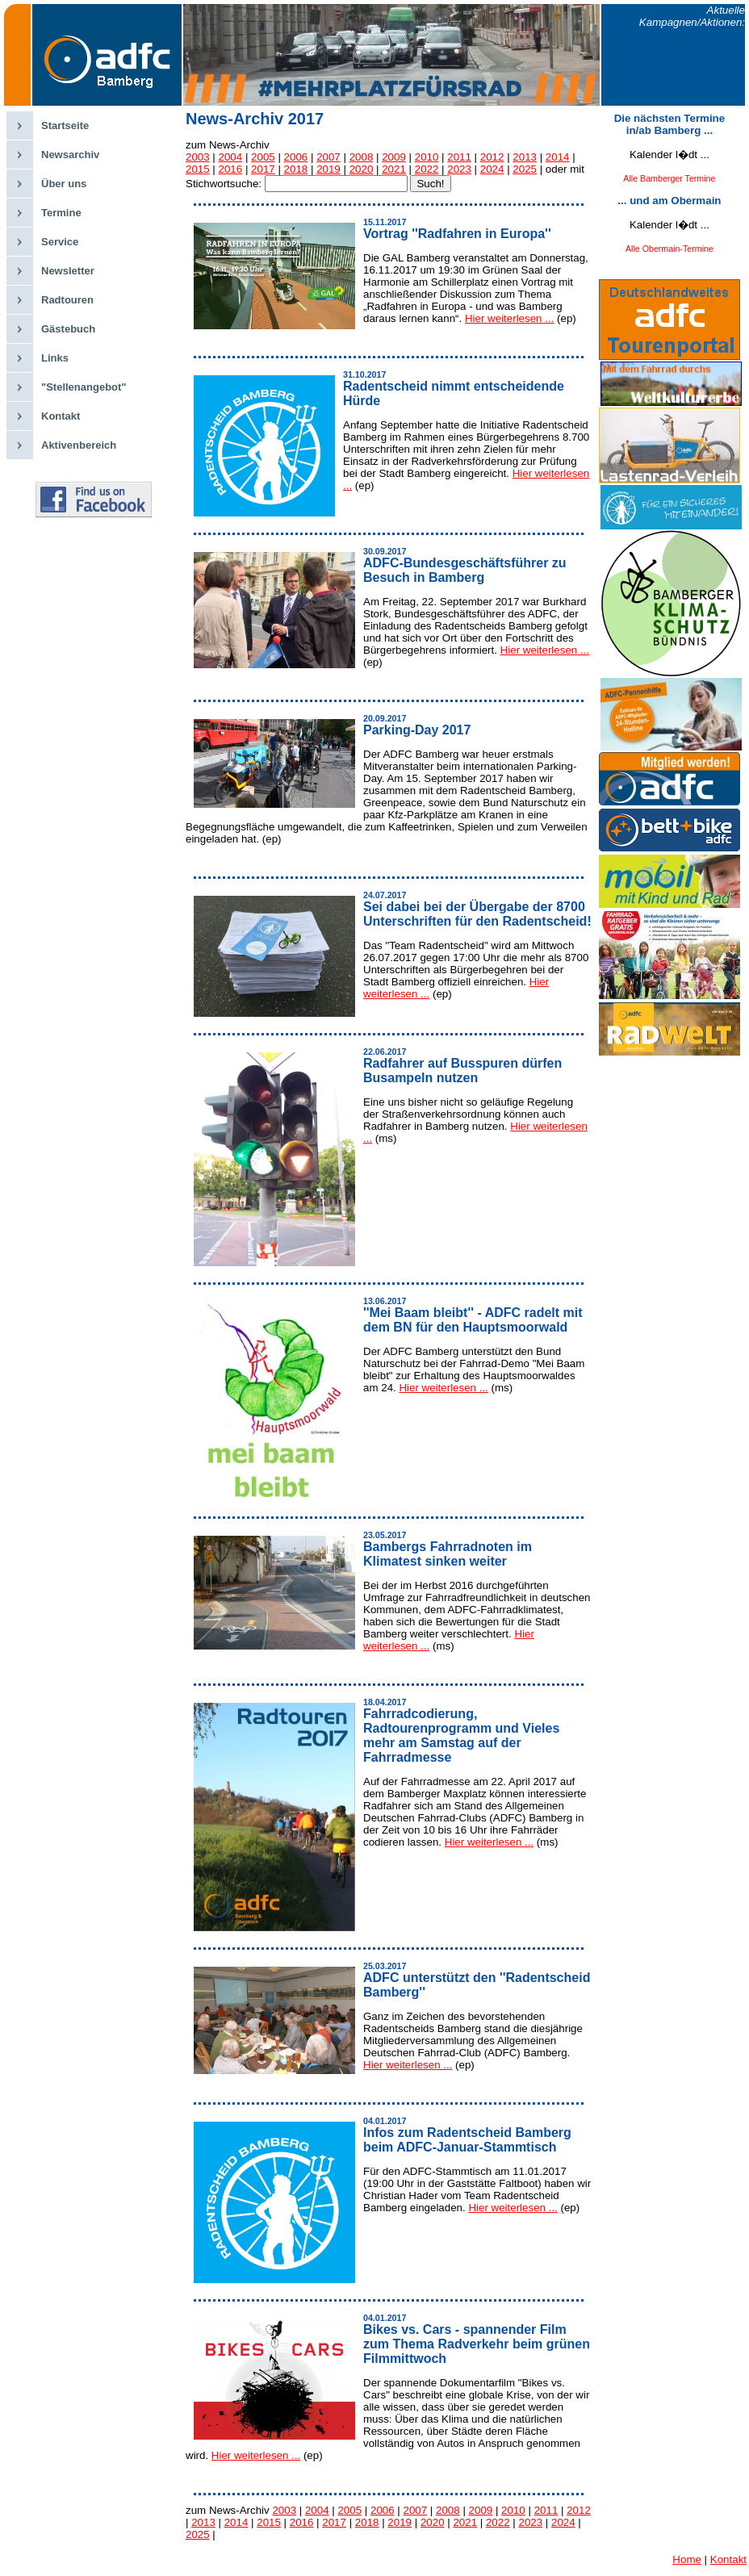  I want to click on 2008, so click(361, 157).